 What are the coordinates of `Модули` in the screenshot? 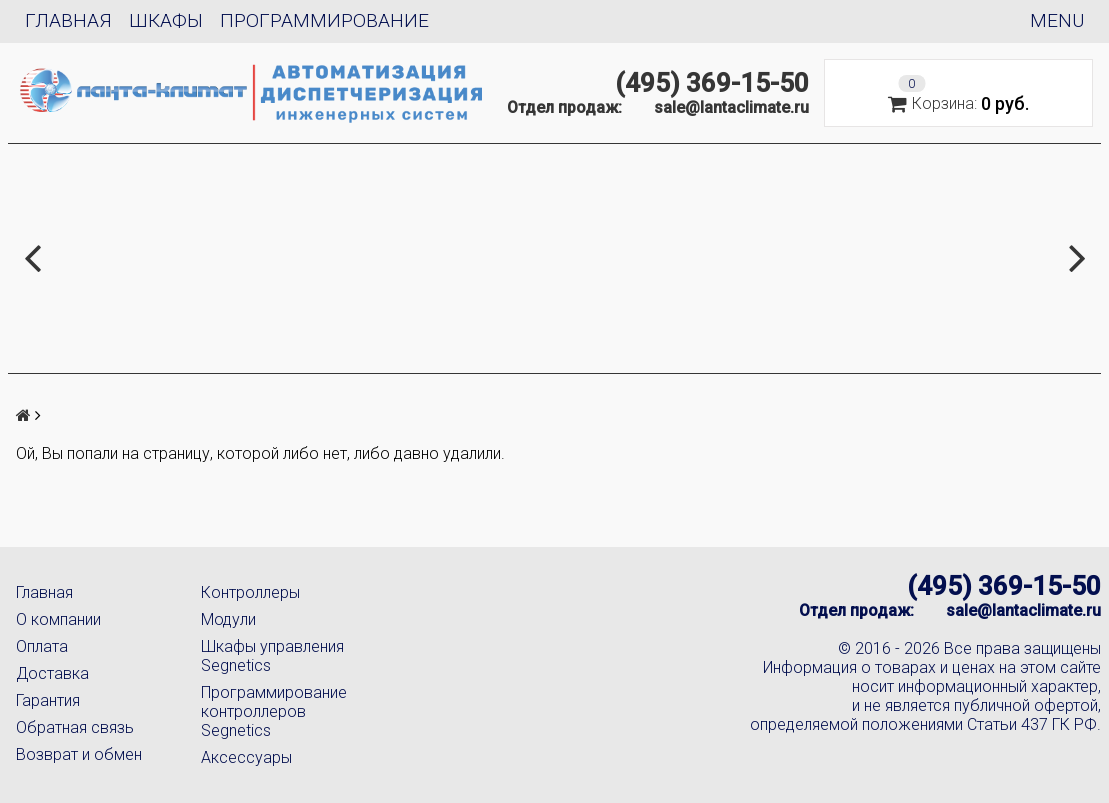 It's located at (228, 619).